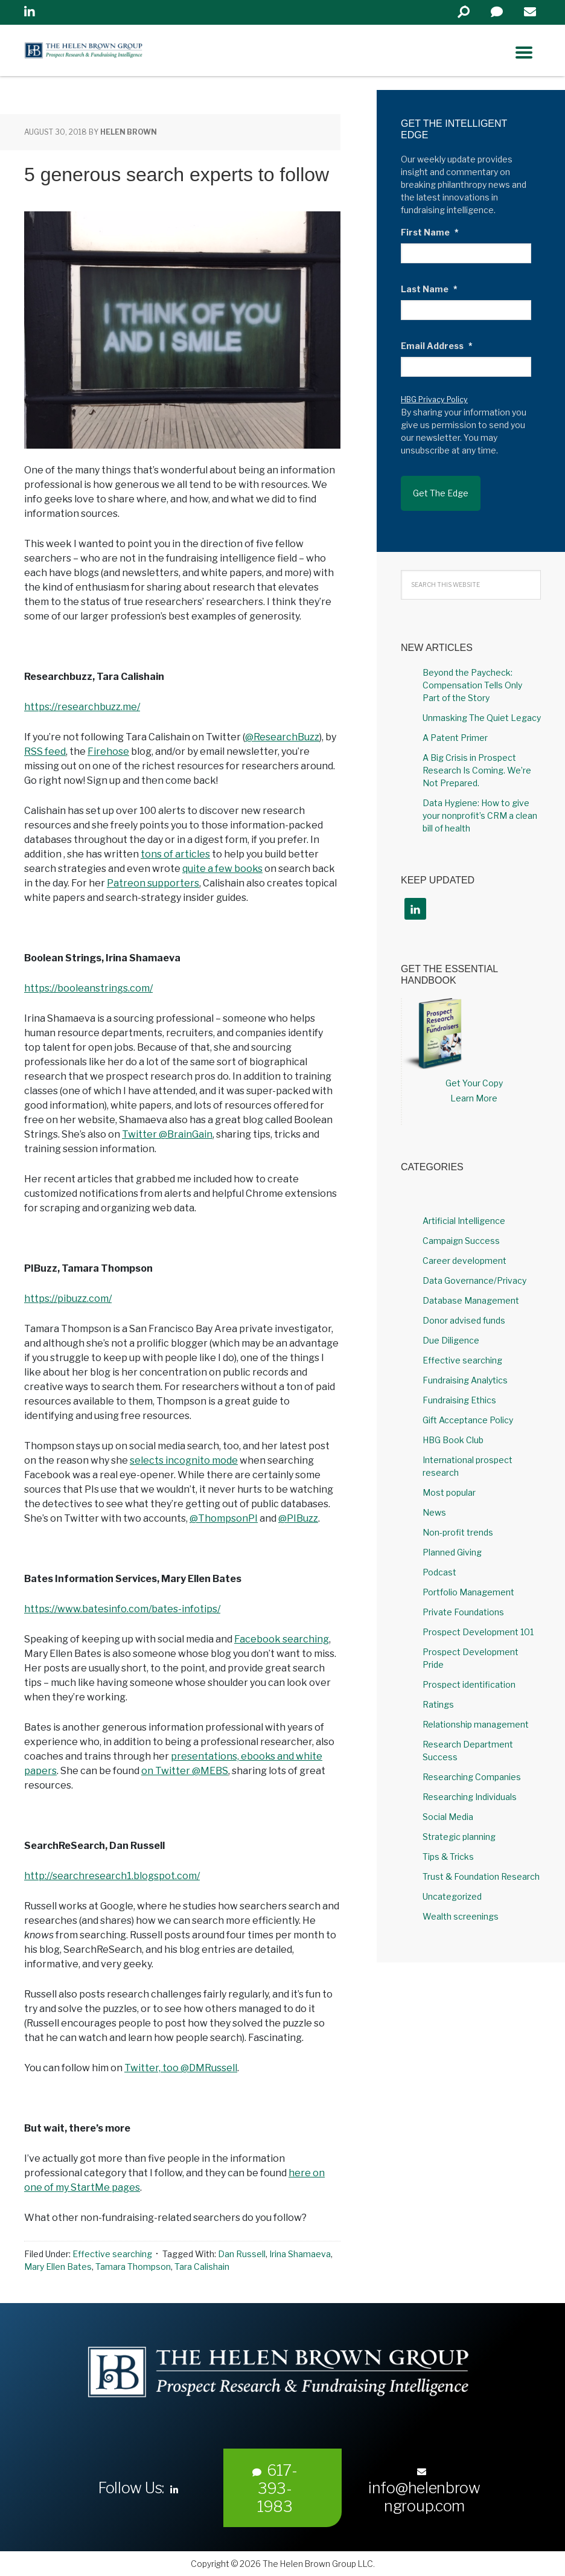  What do you see at coordinates (524, 52) in the screenshot?
I see `[Right Menu Button]` at bounding box center [524, 52].